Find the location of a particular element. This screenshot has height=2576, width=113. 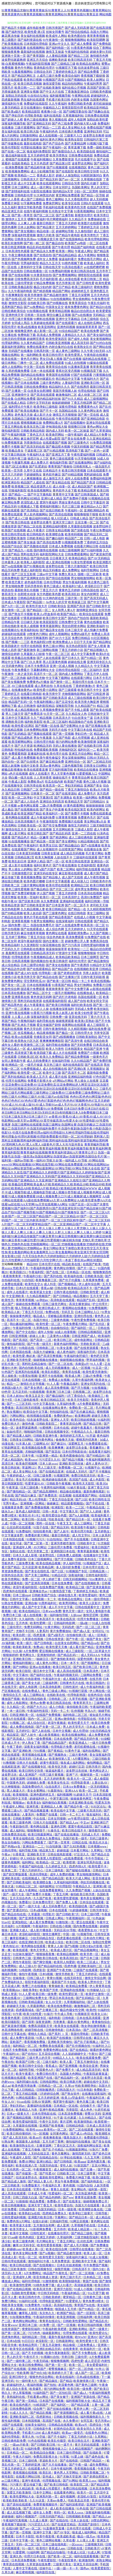

日韩免费在线视频 is located at coordinates (97, 115).